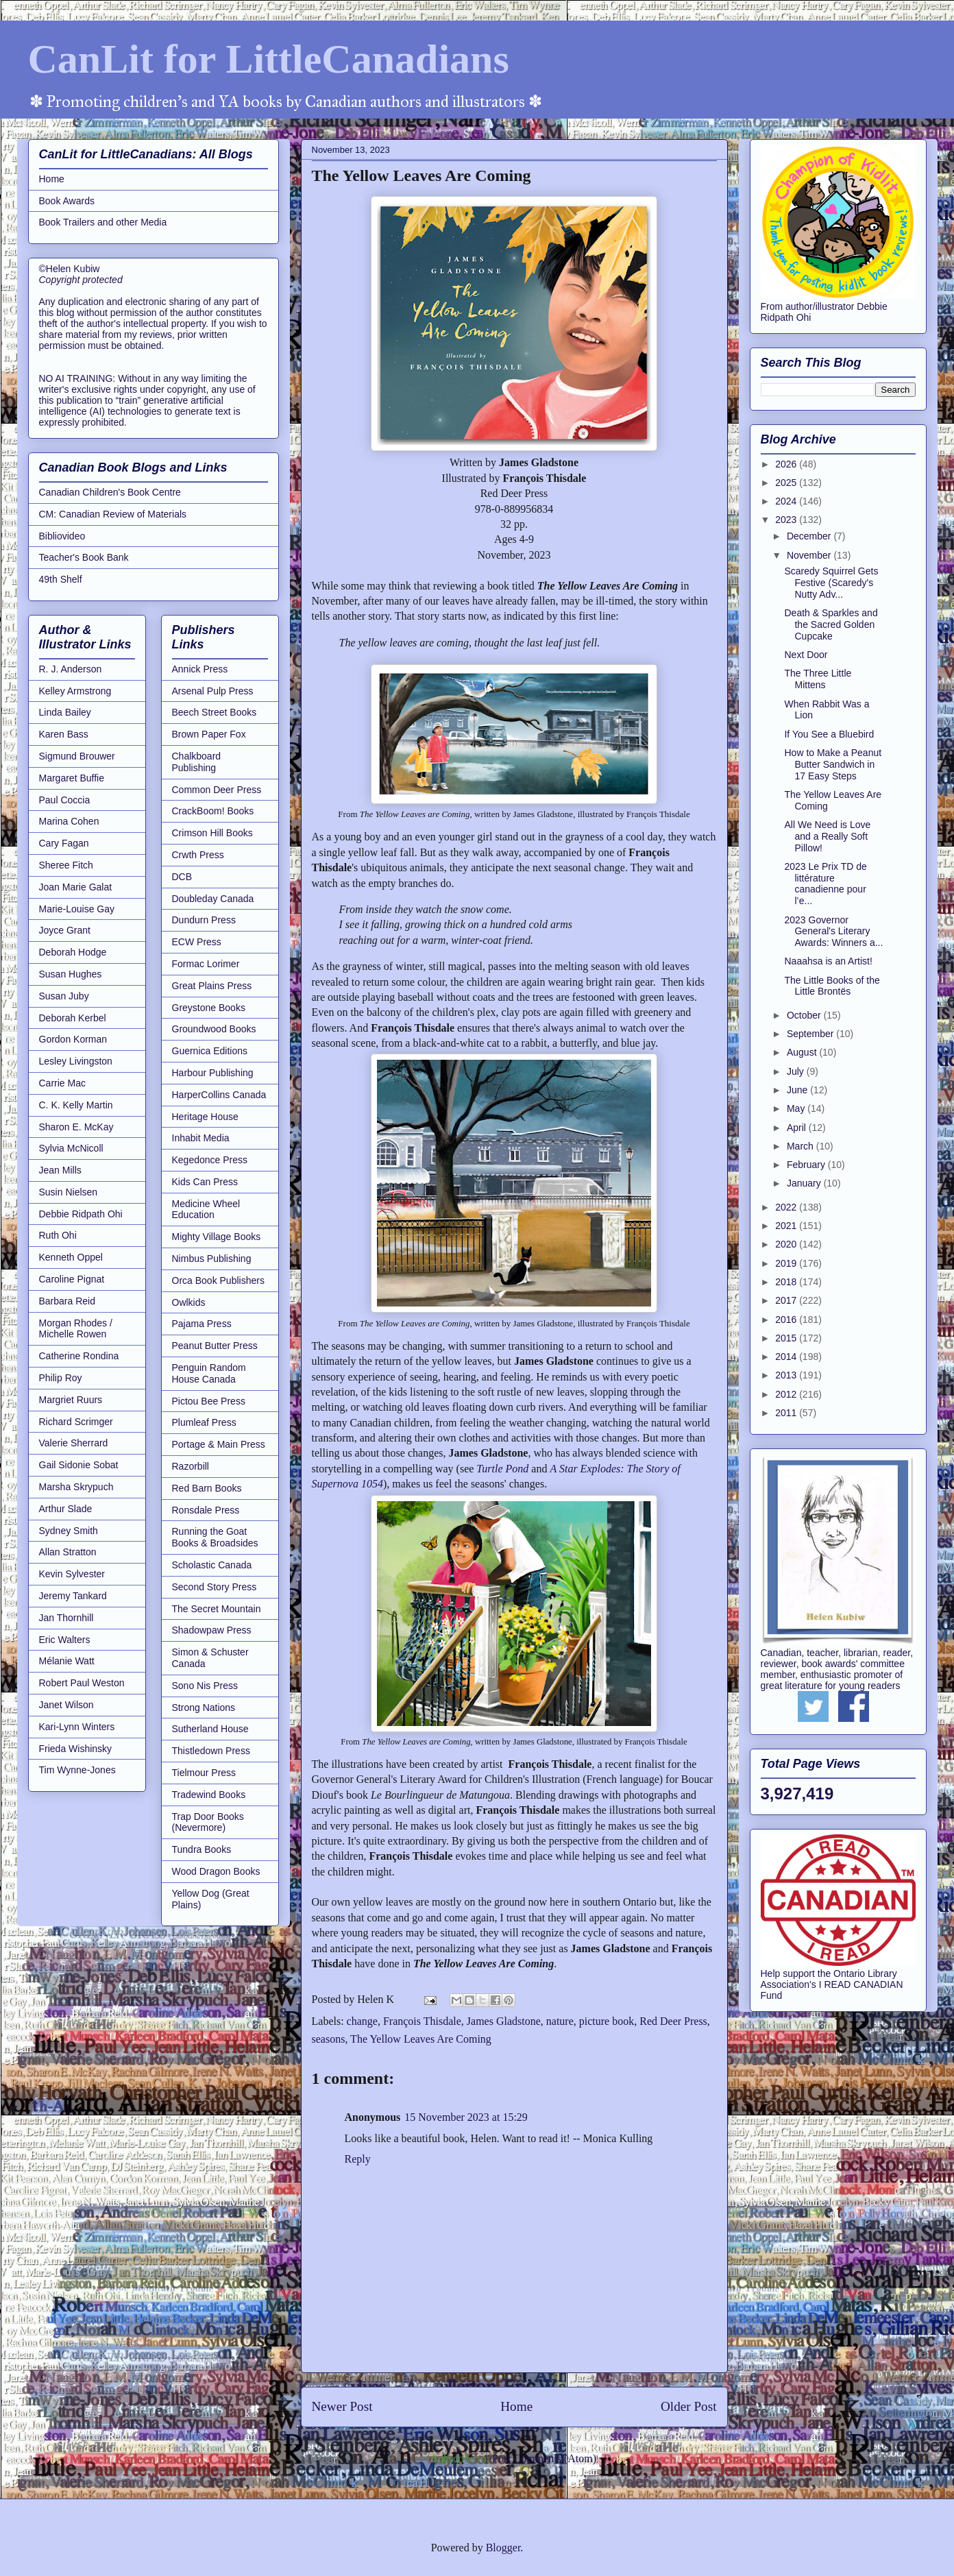 This screenshot has height=2576, width=954. I want to click on Marie-Louise Gay, so click(77, 908).